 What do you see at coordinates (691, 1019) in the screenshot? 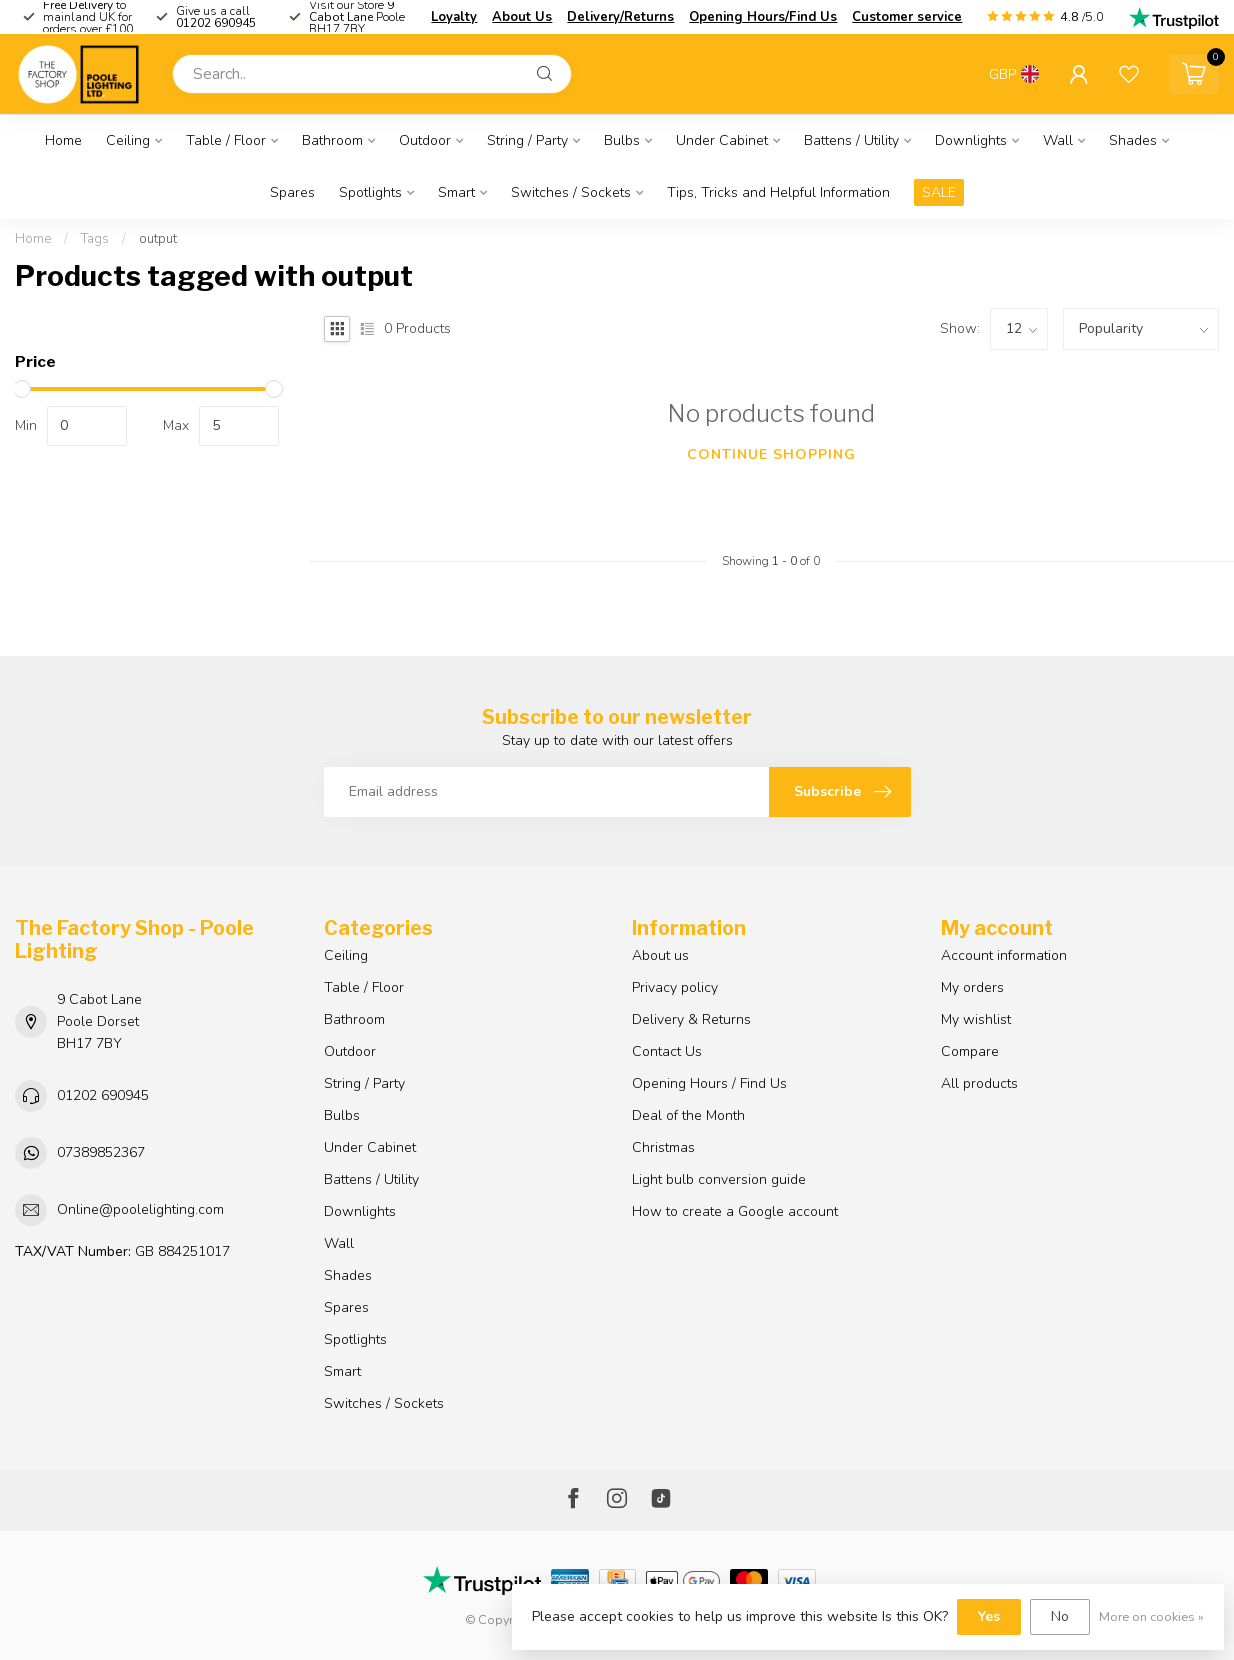
I see `Delivery & Returns` at bounding box center [691, 1019].